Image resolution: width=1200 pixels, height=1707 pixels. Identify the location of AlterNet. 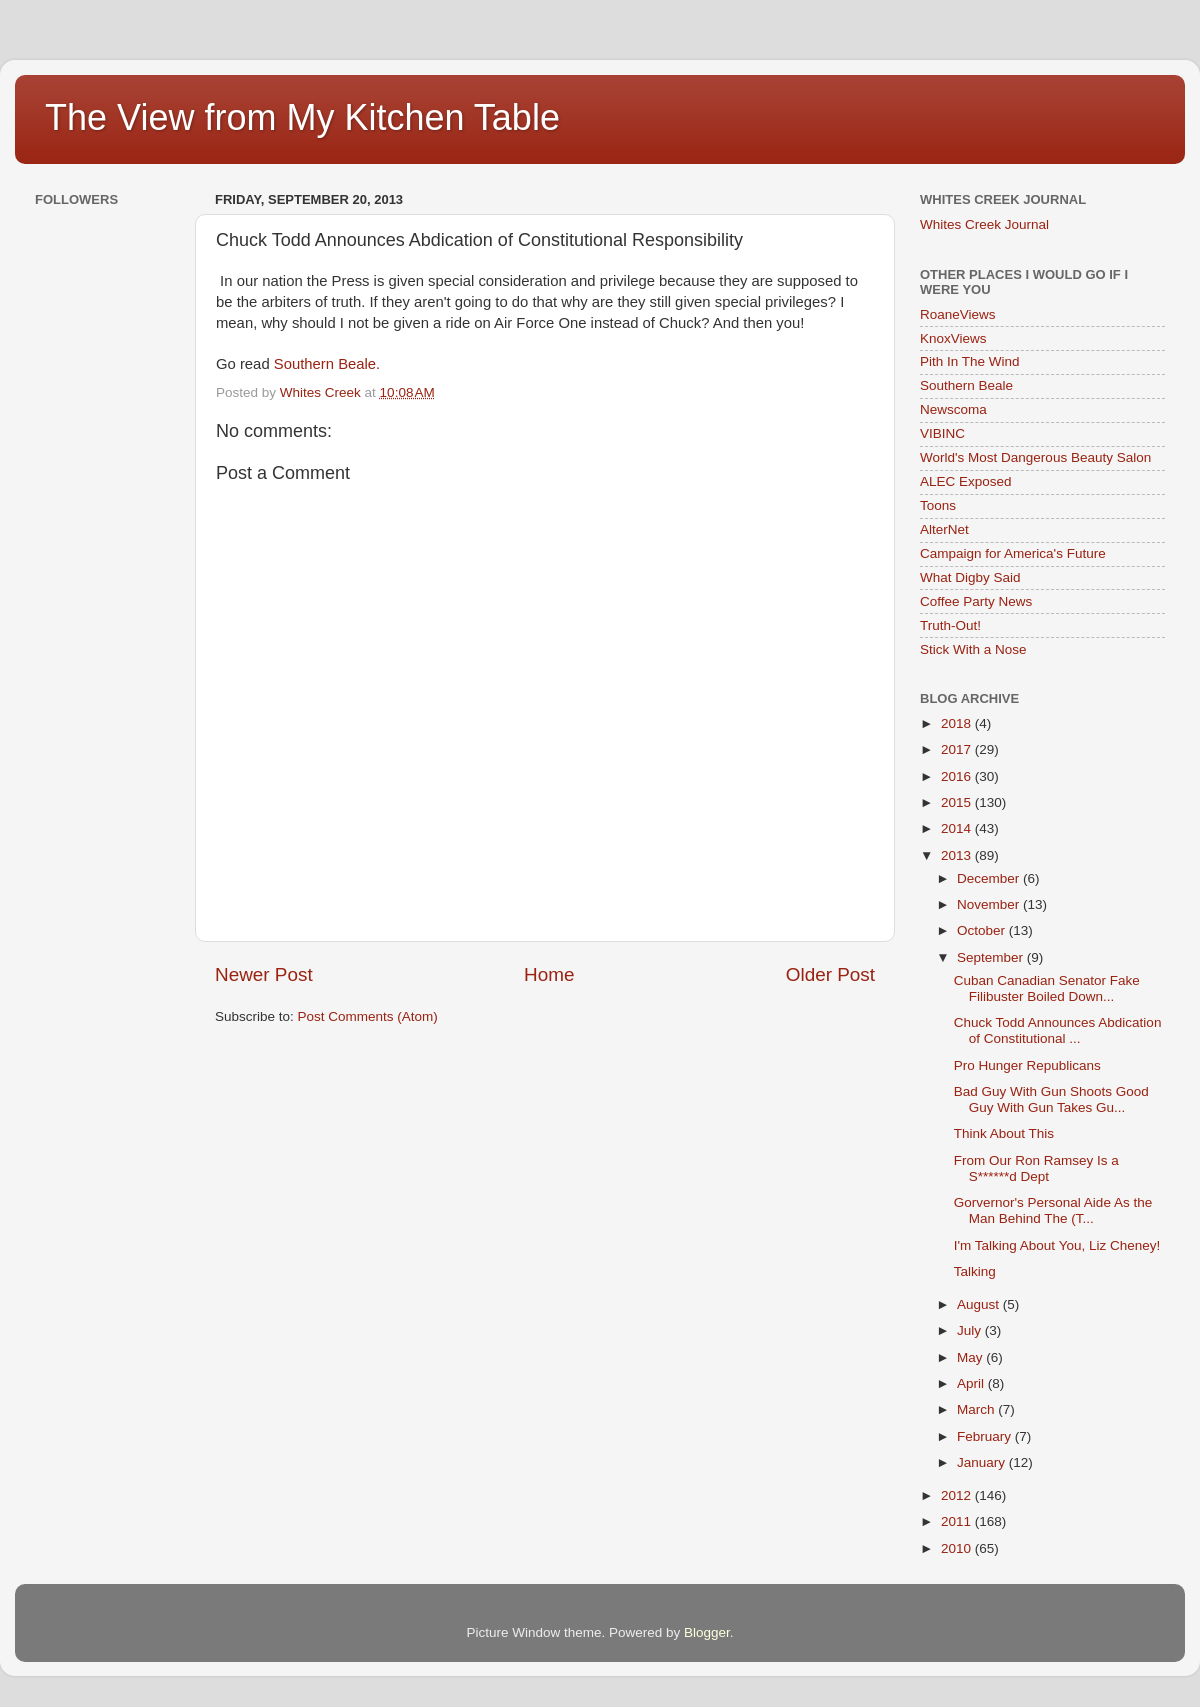
(944, 529).